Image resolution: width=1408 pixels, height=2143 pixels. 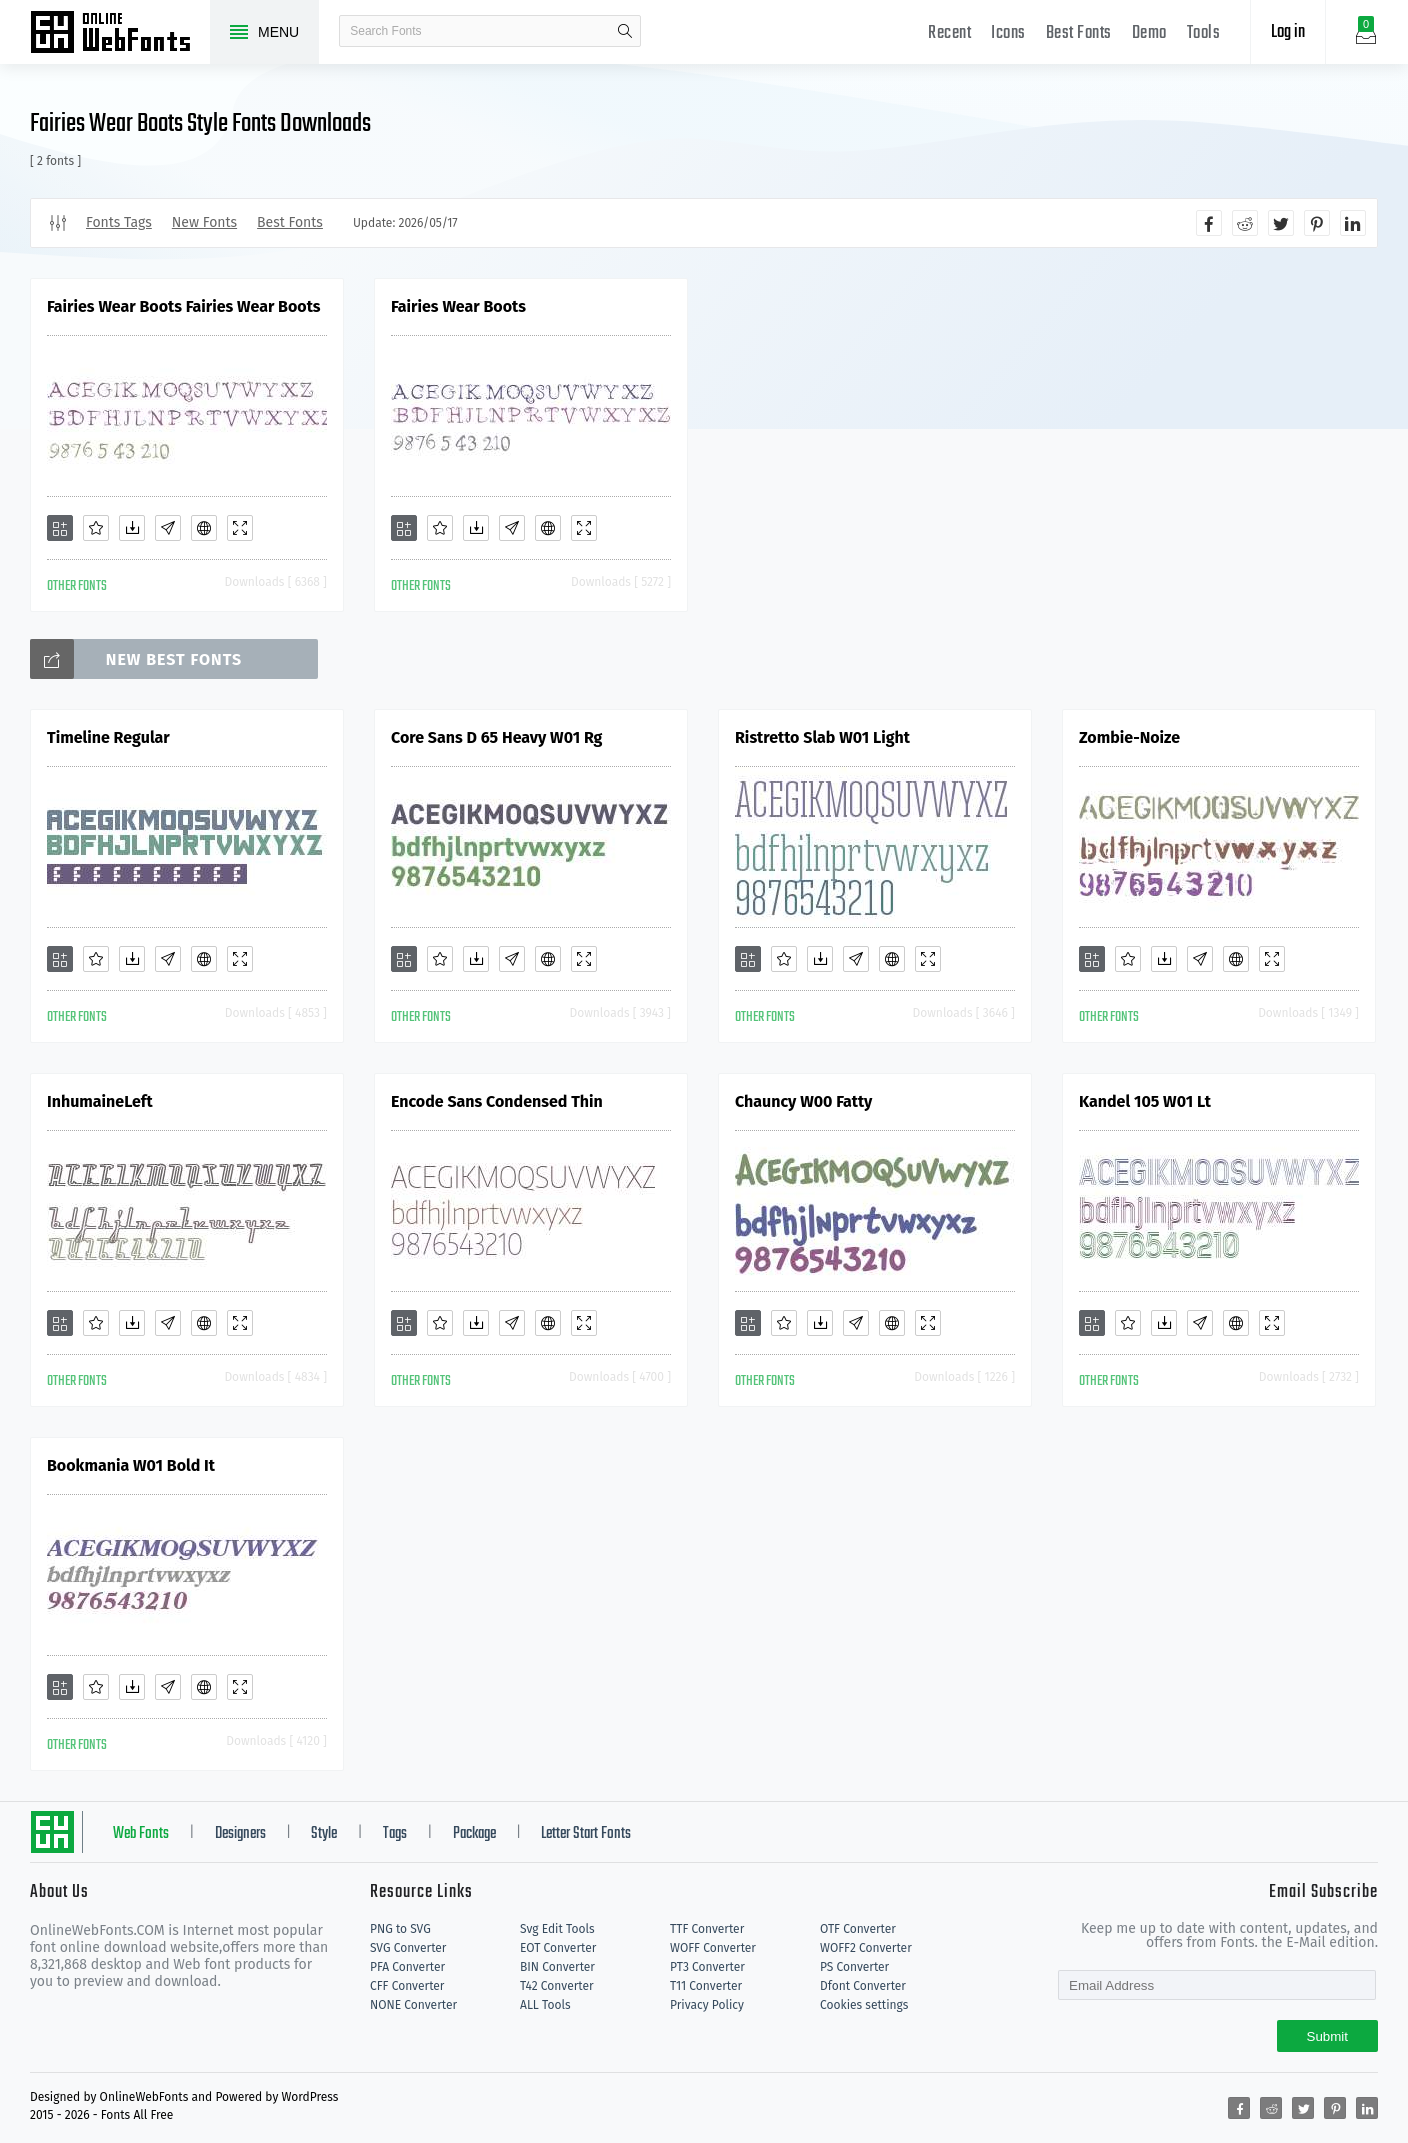 I want to click on Demo, so click(x=1149, y=33).